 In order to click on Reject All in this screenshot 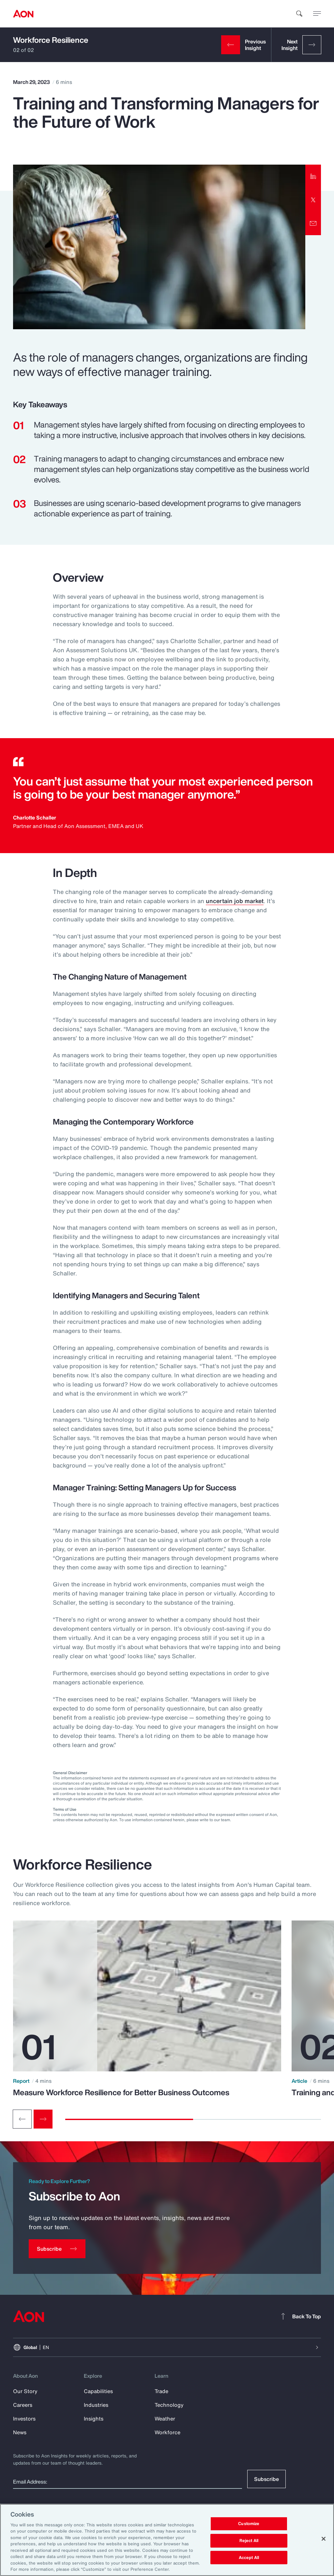, I will do `click(248, 2540)`.